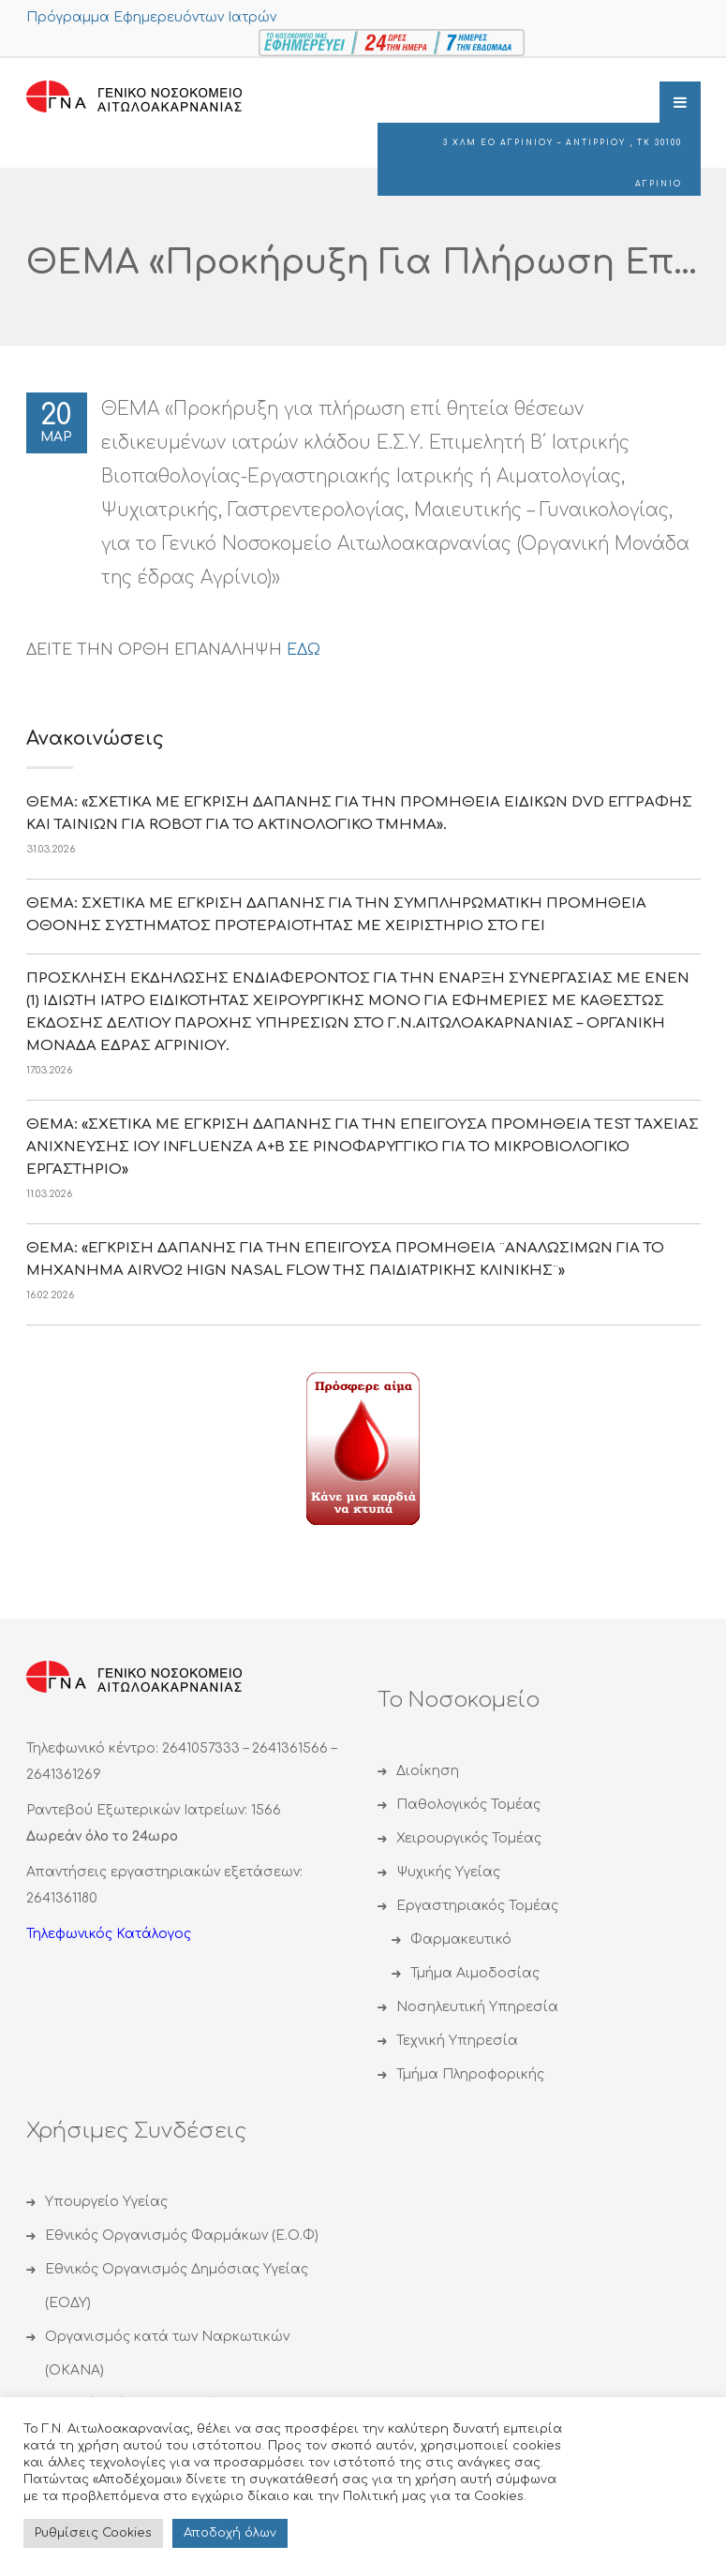 The height and width of the screenshot is (2576, 726). What do you see at coordinates (230, 2532) in the screenshot?
I see `Αποδoχή όλων [button]` at bounding box center [230, 2532].